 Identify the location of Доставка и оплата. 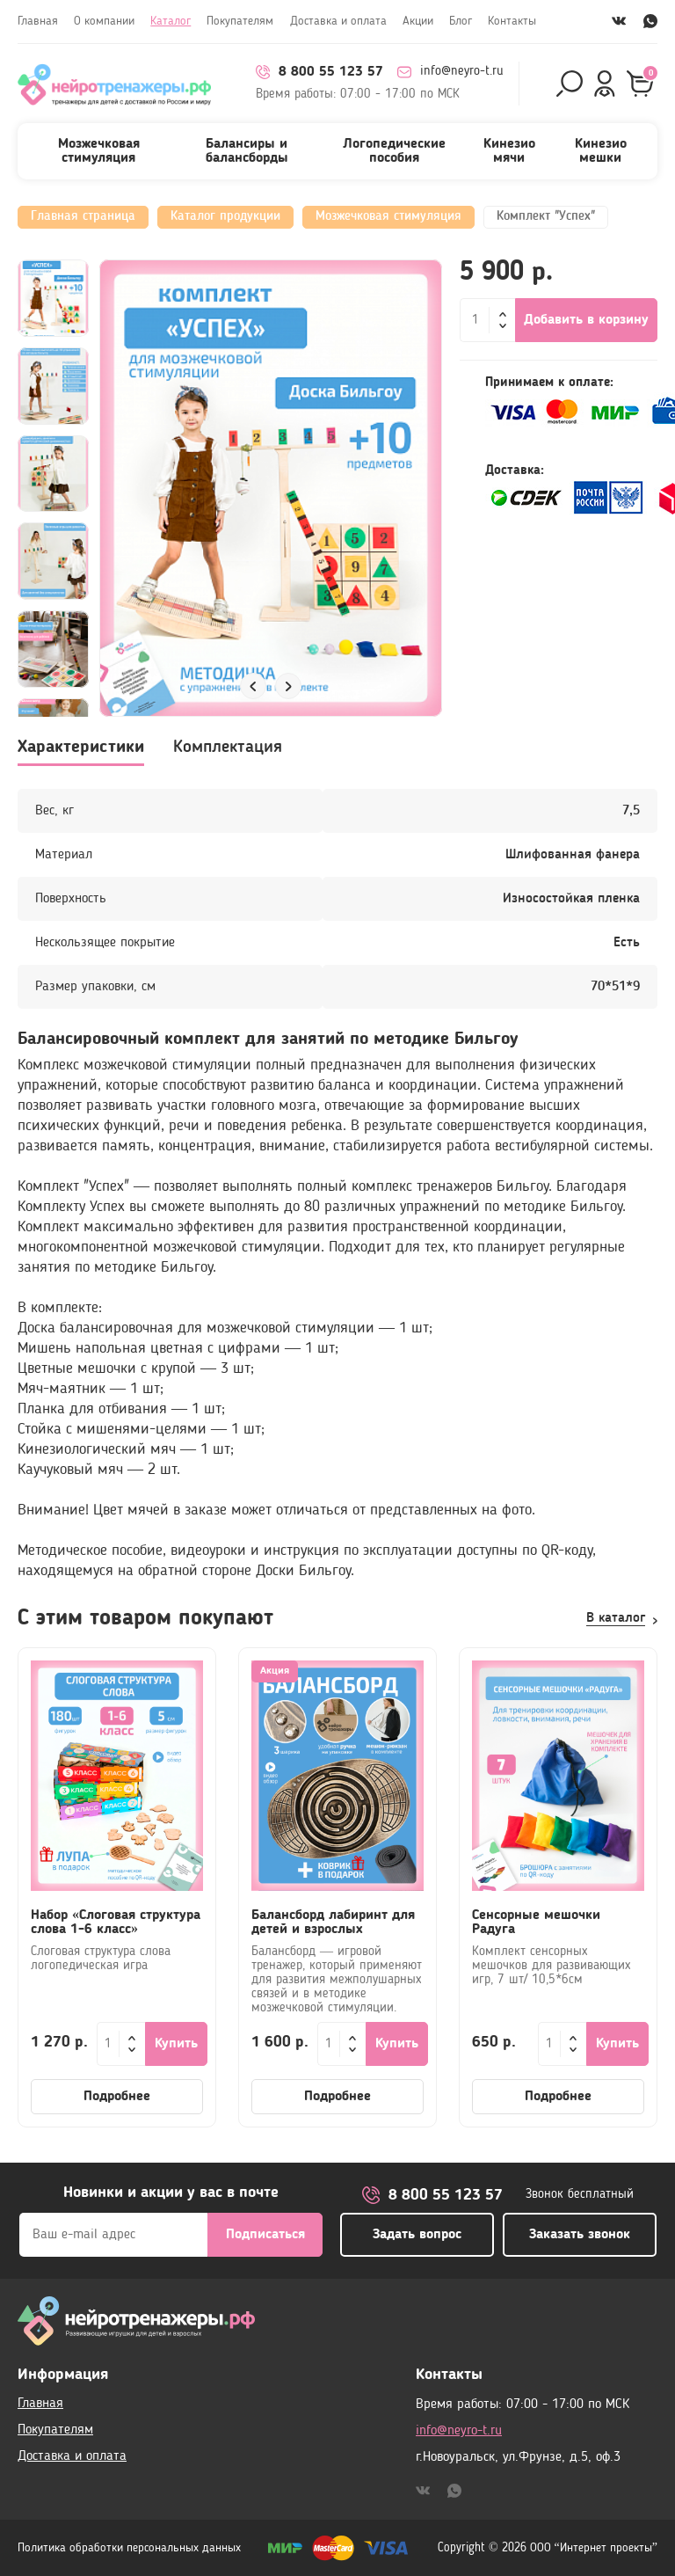
(338, 21).